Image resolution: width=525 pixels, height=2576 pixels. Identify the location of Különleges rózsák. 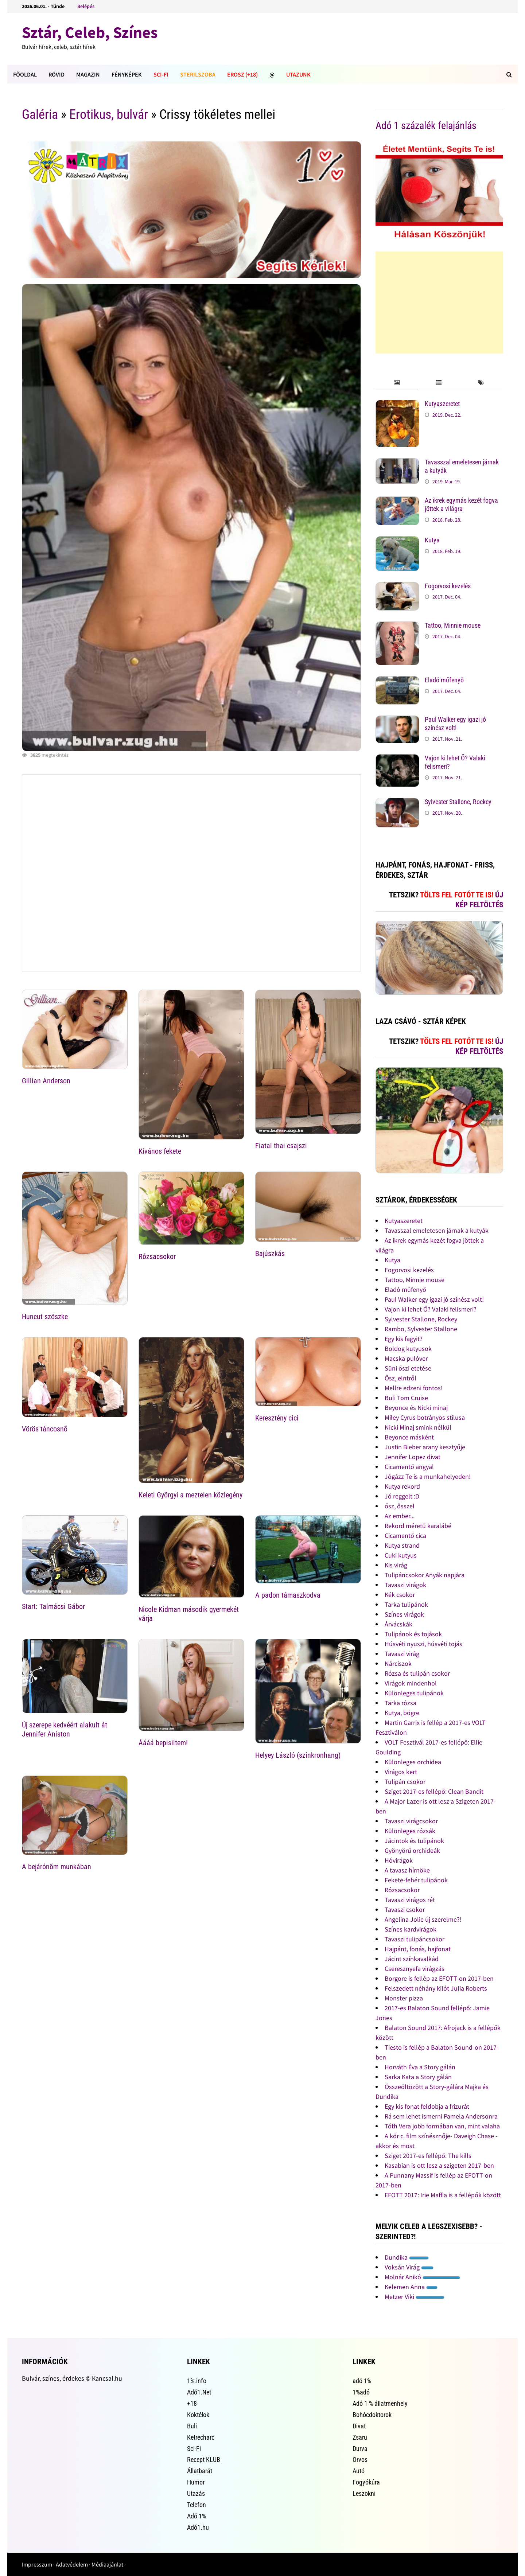
(410, 1831).